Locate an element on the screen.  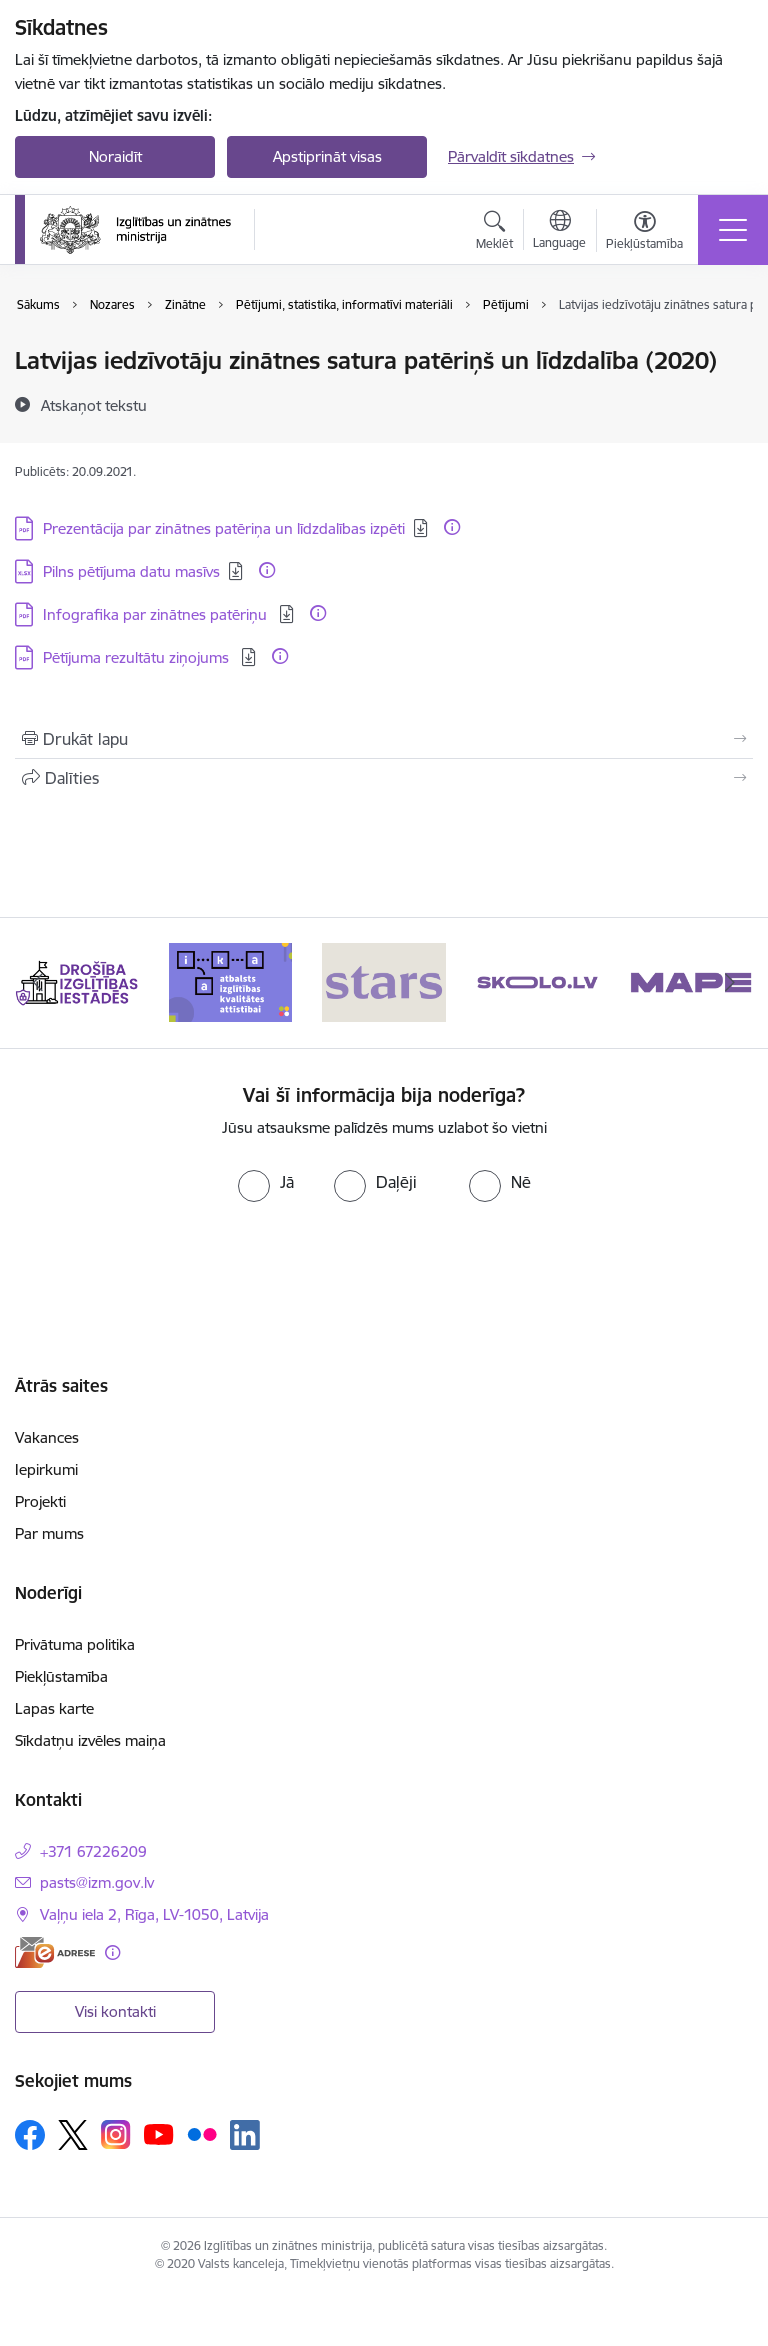
[Atveriet izvēlni, lai mainītu vietņu valodu] is located at coordinates (559, 232).